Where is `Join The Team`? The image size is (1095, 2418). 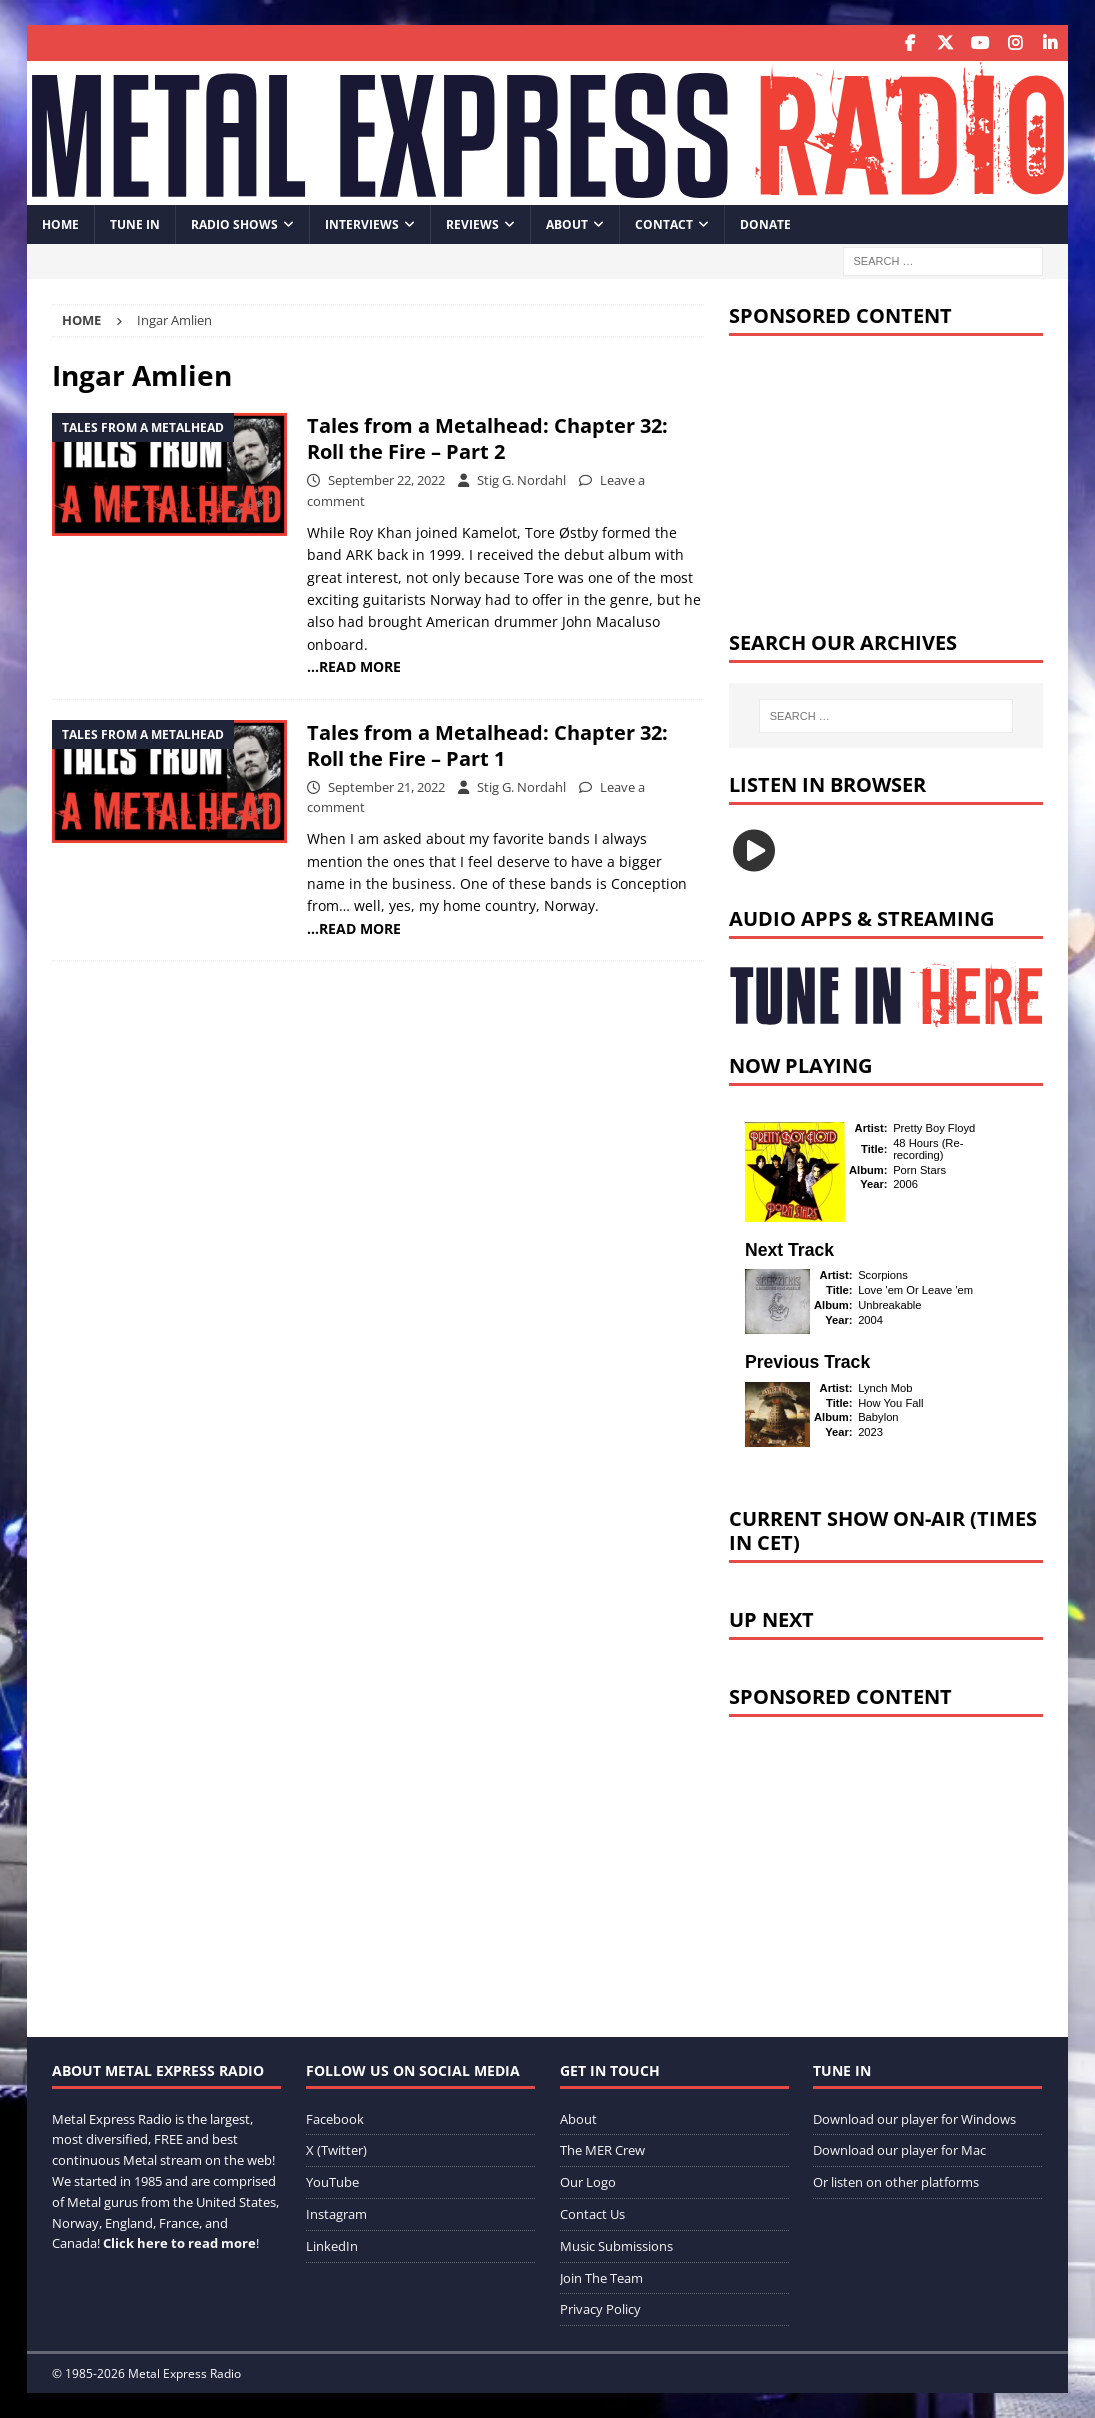
Join The Team is located at coordinates (601, 2277).